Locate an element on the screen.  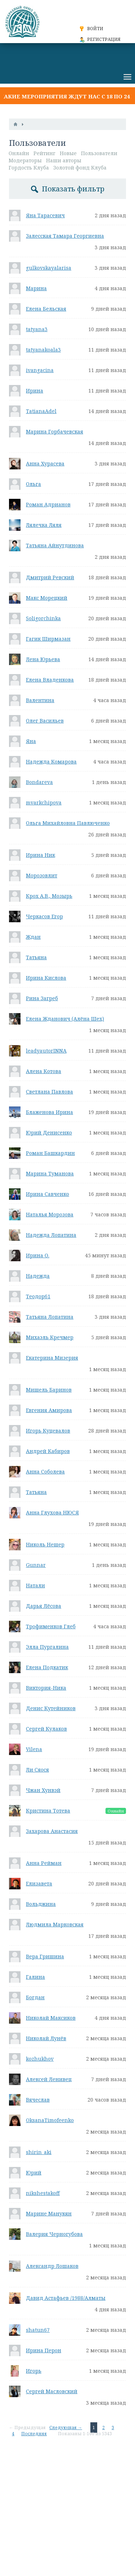
Богдан is located at coordinates (35, 1997).